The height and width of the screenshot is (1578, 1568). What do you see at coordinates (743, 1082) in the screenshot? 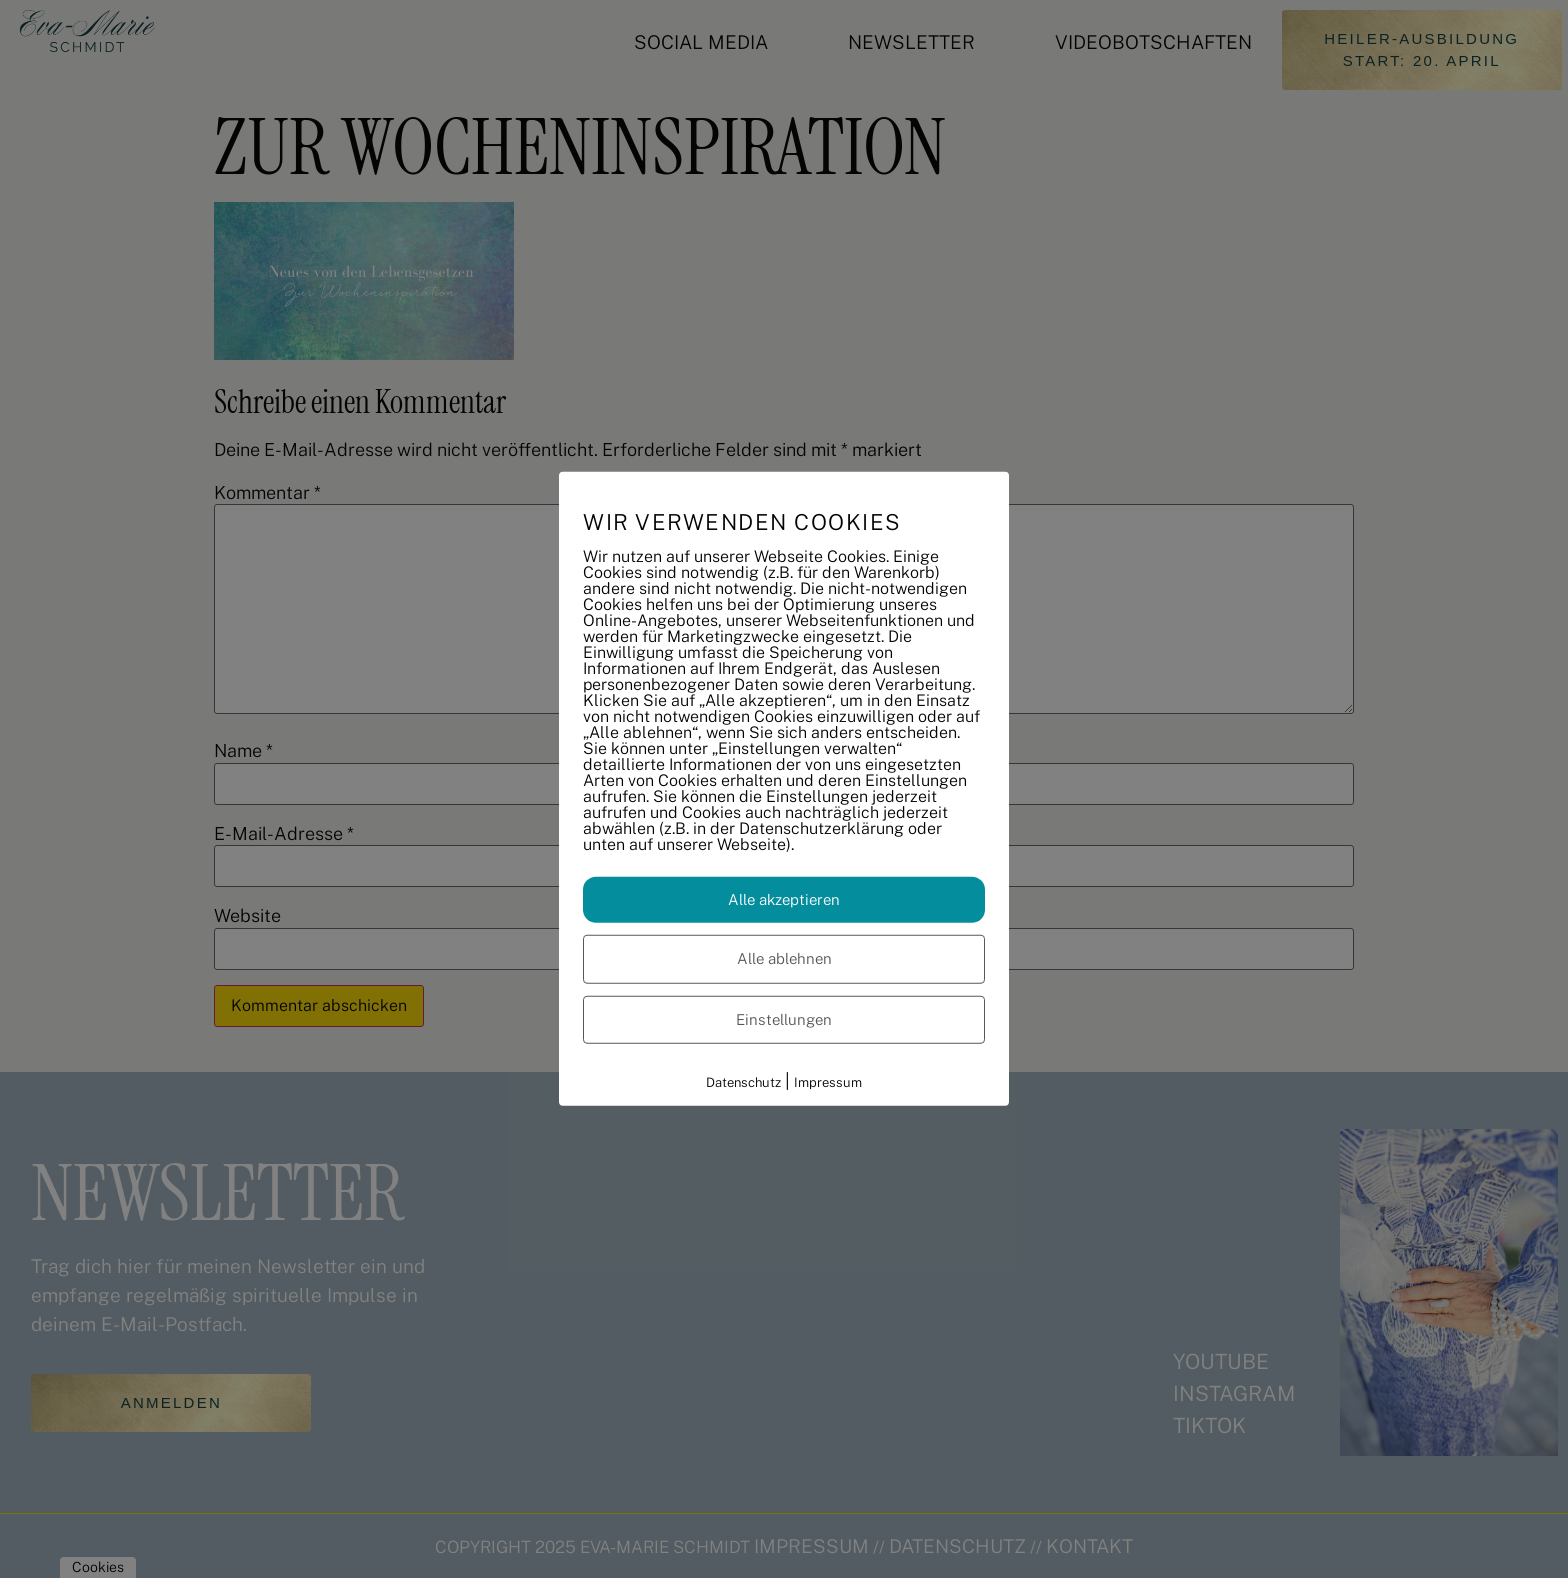
I see `Datenschutz` at bounding box center [743, 1082].